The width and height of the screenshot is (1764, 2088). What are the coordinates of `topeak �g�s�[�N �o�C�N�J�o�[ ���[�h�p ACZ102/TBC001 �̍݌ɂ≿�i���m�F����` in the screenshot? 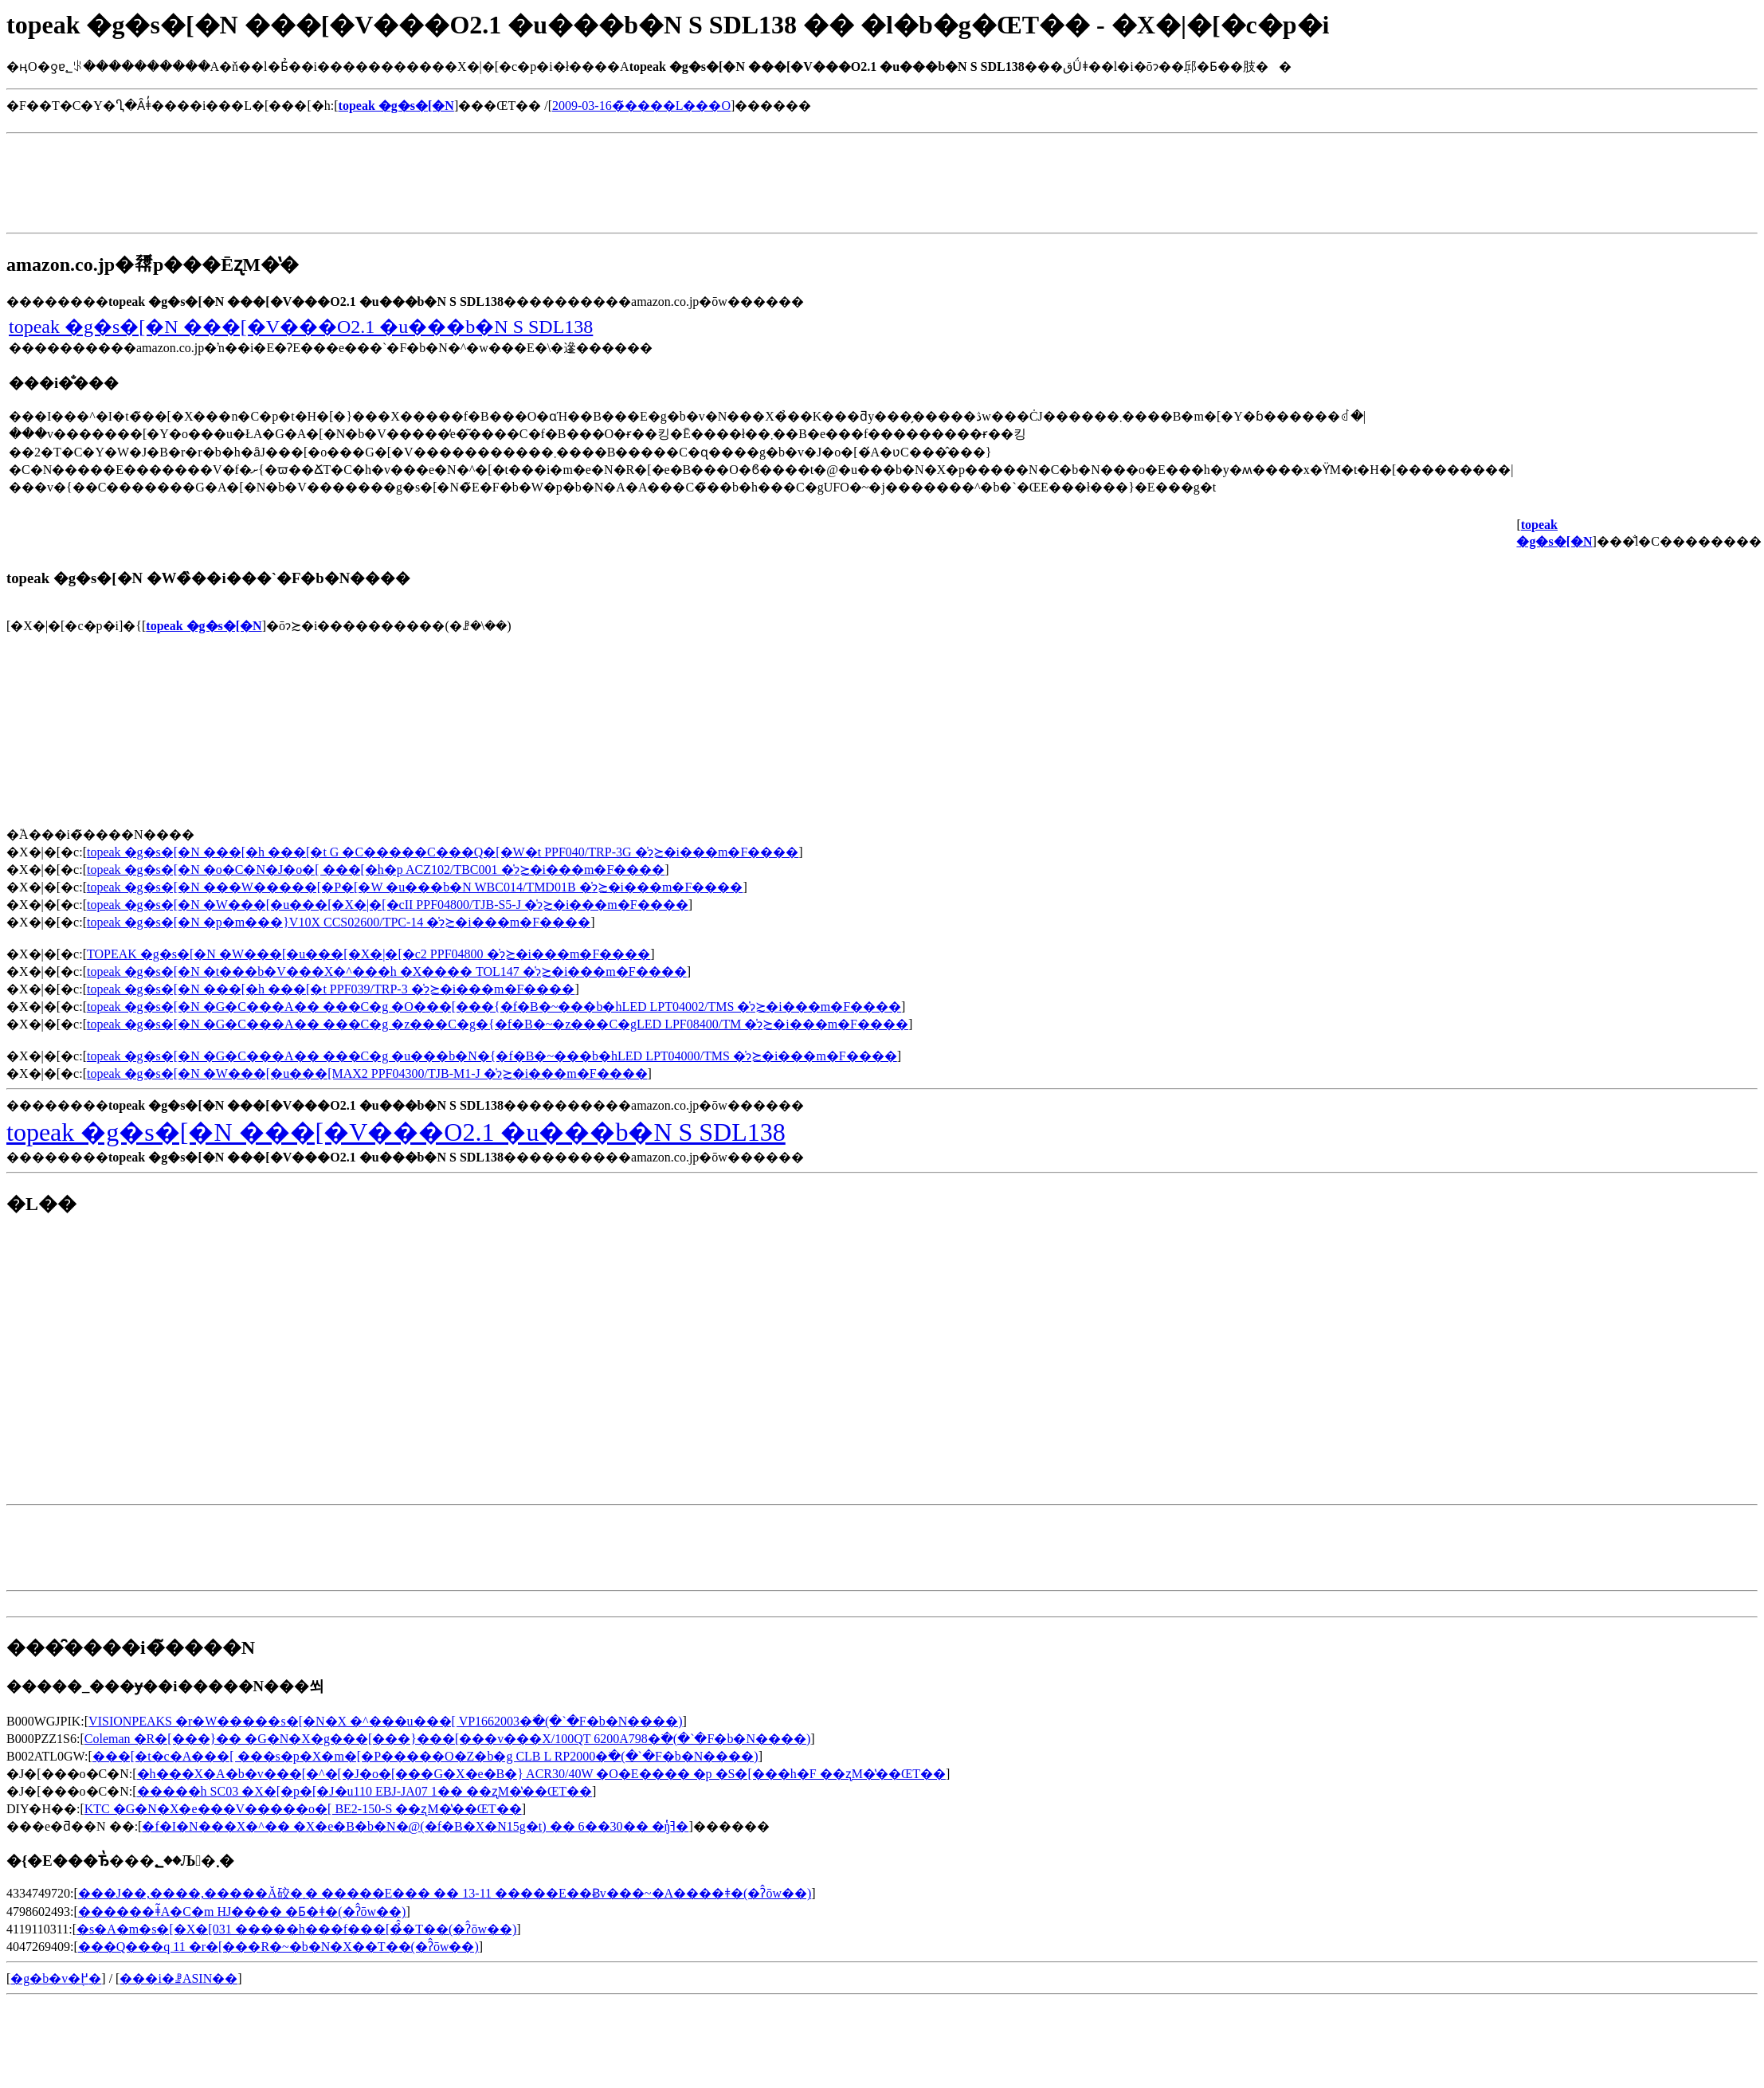 It's located at (375, 869).